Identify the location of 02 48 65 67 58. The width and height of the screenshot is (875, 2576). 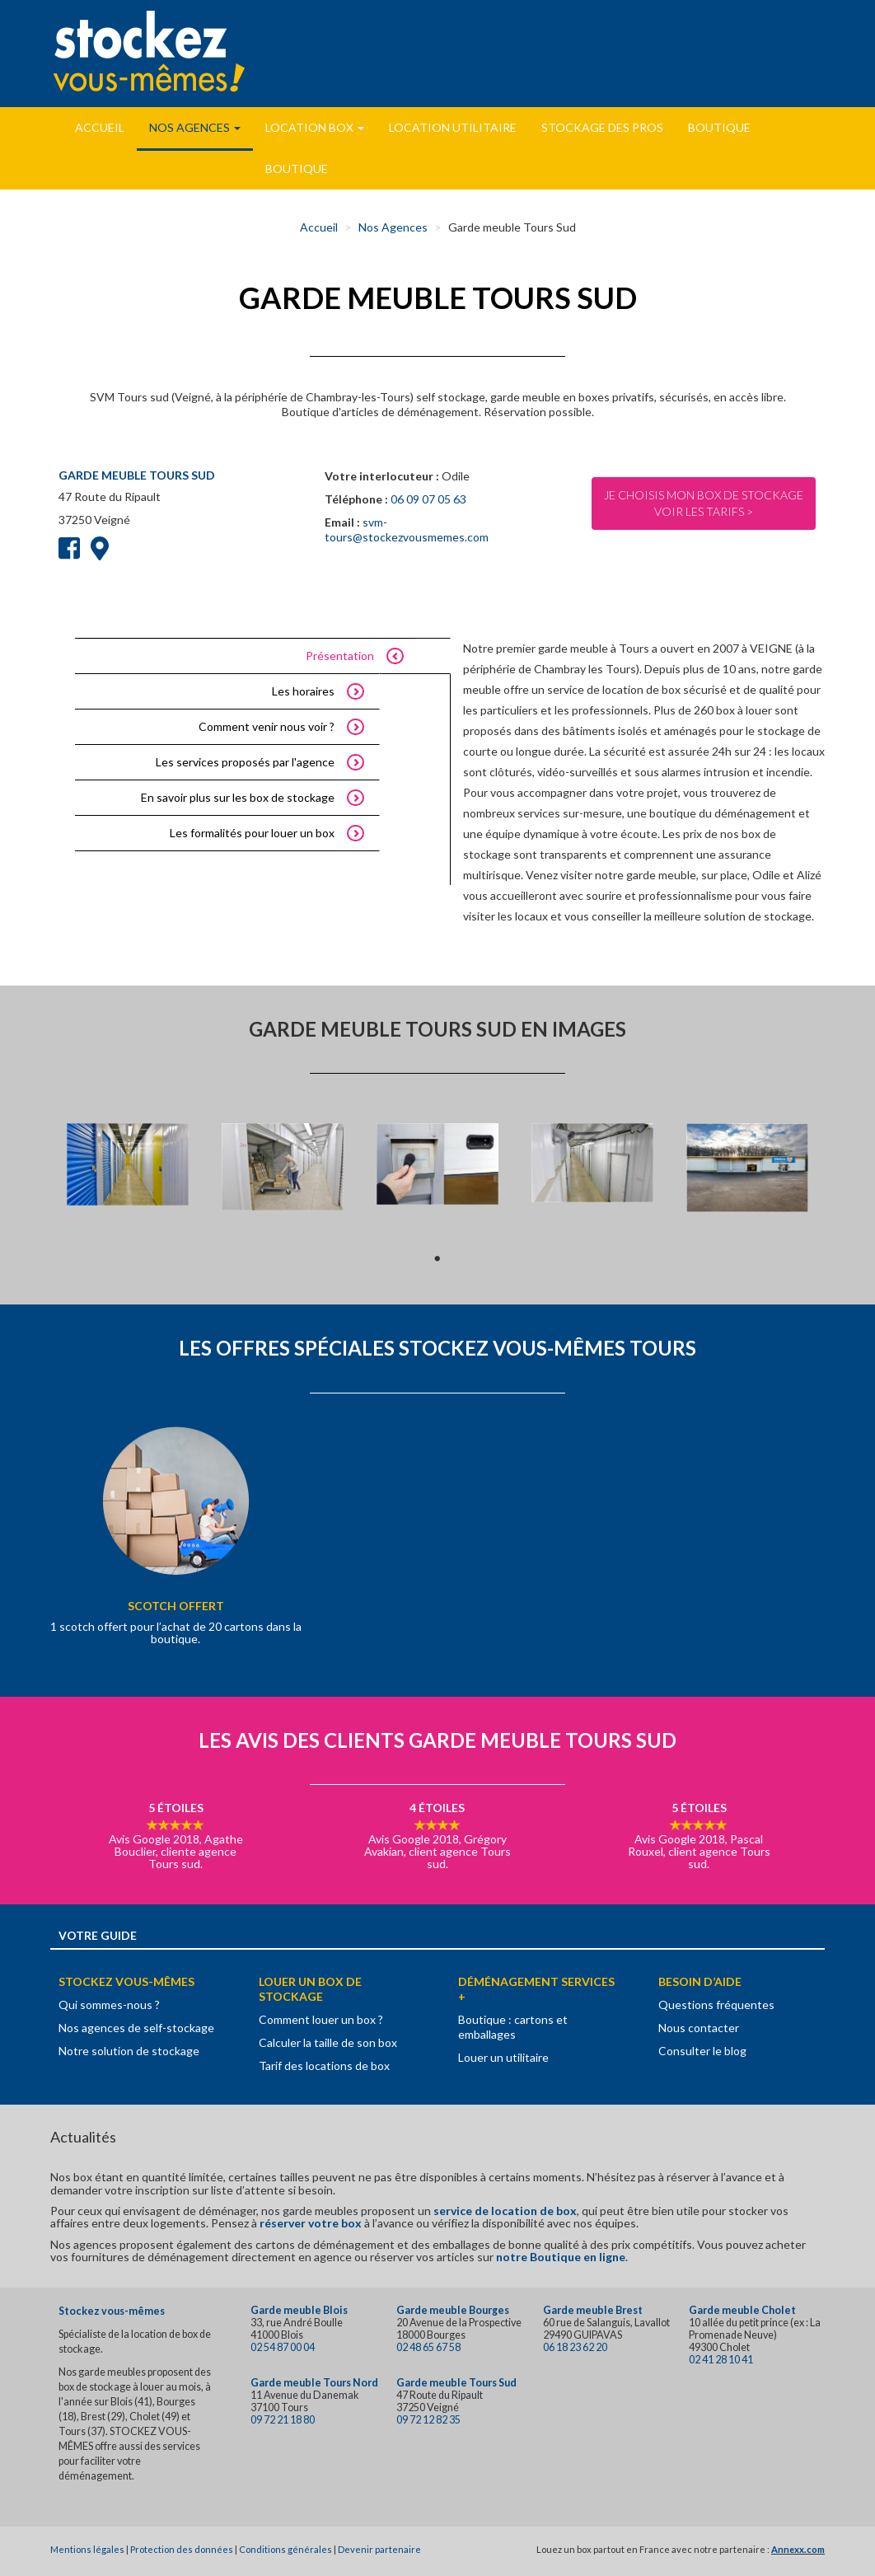
(428, 2347).